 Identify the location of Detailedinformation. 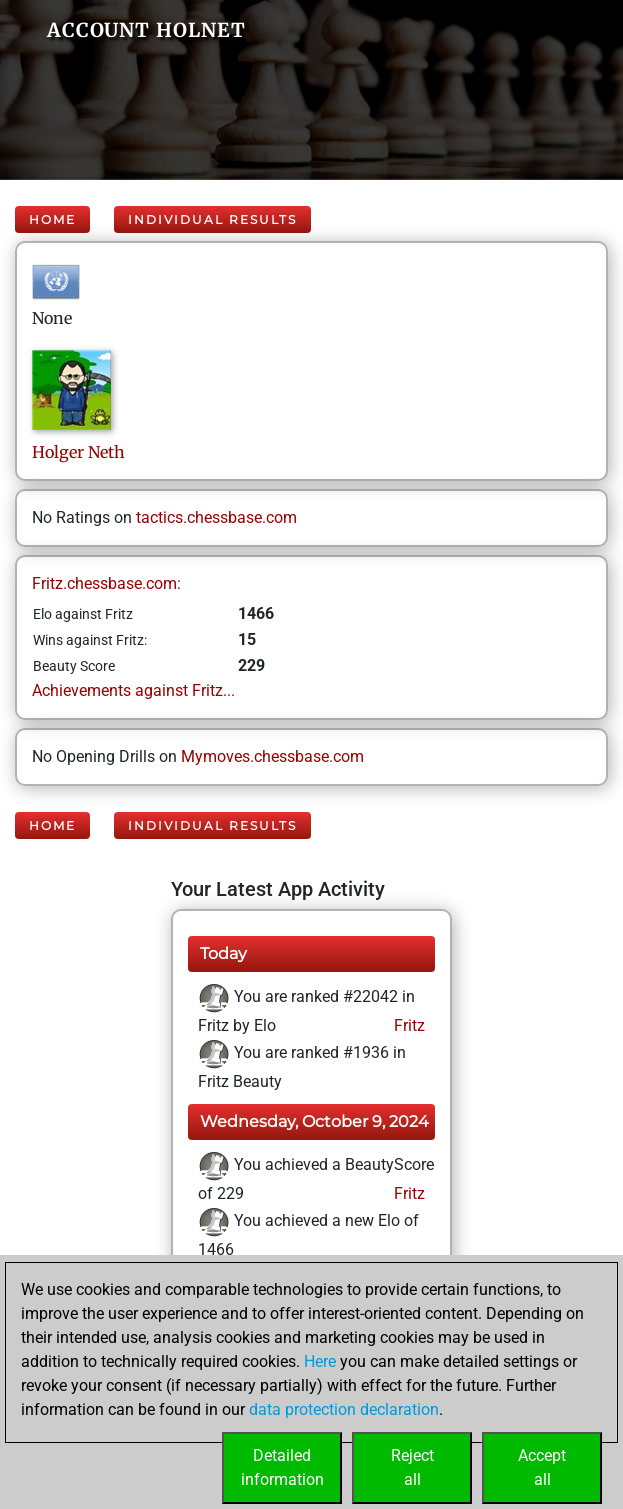
(282, 1467).